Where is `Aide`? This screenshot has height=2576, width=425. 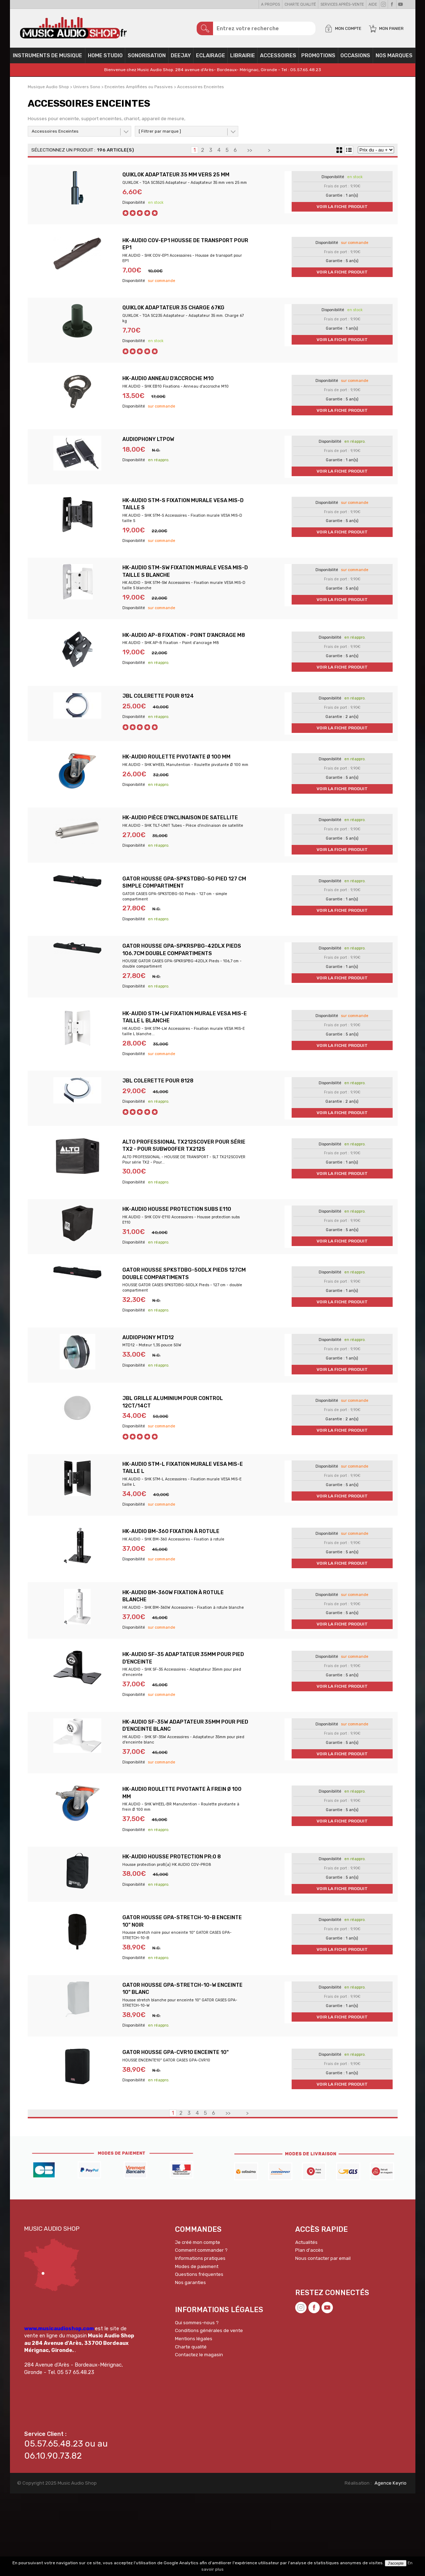 Aide is located at coordinates (372, 4).